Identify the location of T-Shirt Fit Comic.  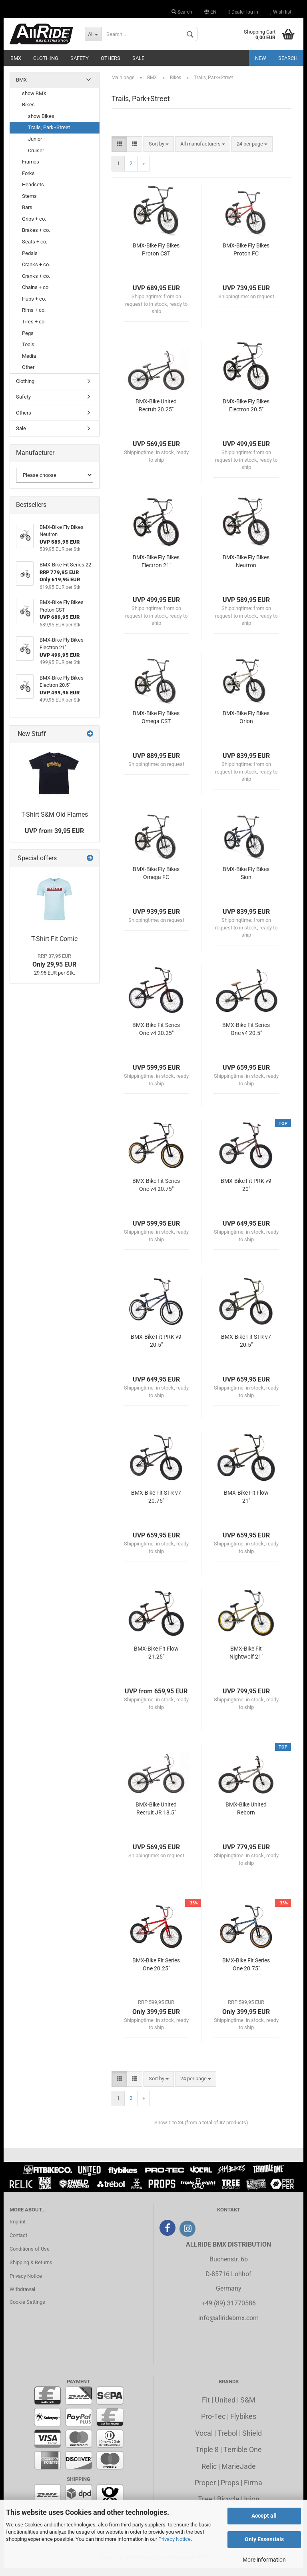
(54, 947).